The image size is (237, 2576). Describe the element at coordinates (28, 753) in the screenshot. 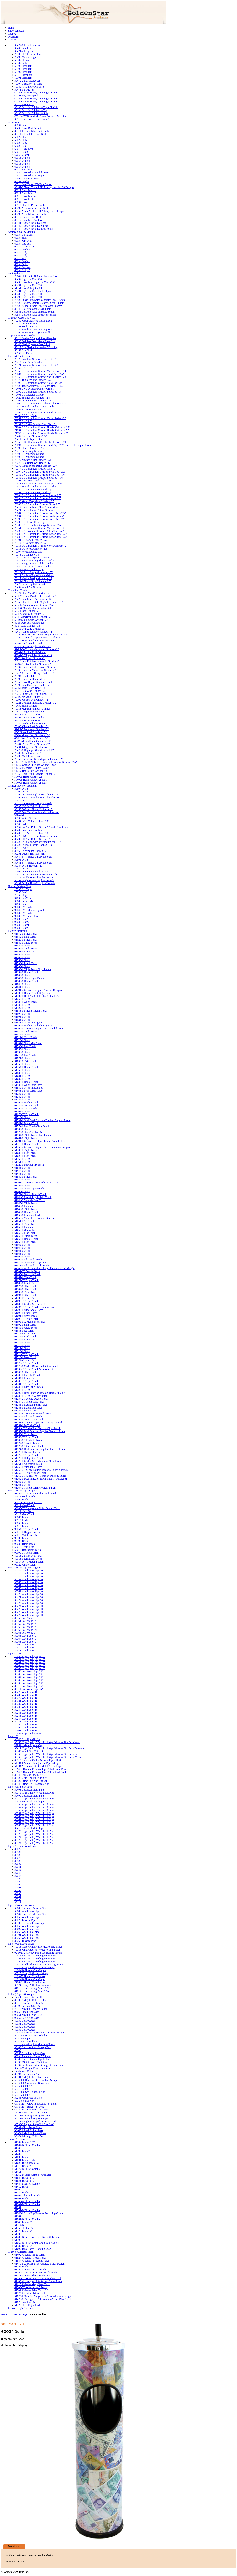

I see `70433 Jar of Grinders - 2"` at that location.